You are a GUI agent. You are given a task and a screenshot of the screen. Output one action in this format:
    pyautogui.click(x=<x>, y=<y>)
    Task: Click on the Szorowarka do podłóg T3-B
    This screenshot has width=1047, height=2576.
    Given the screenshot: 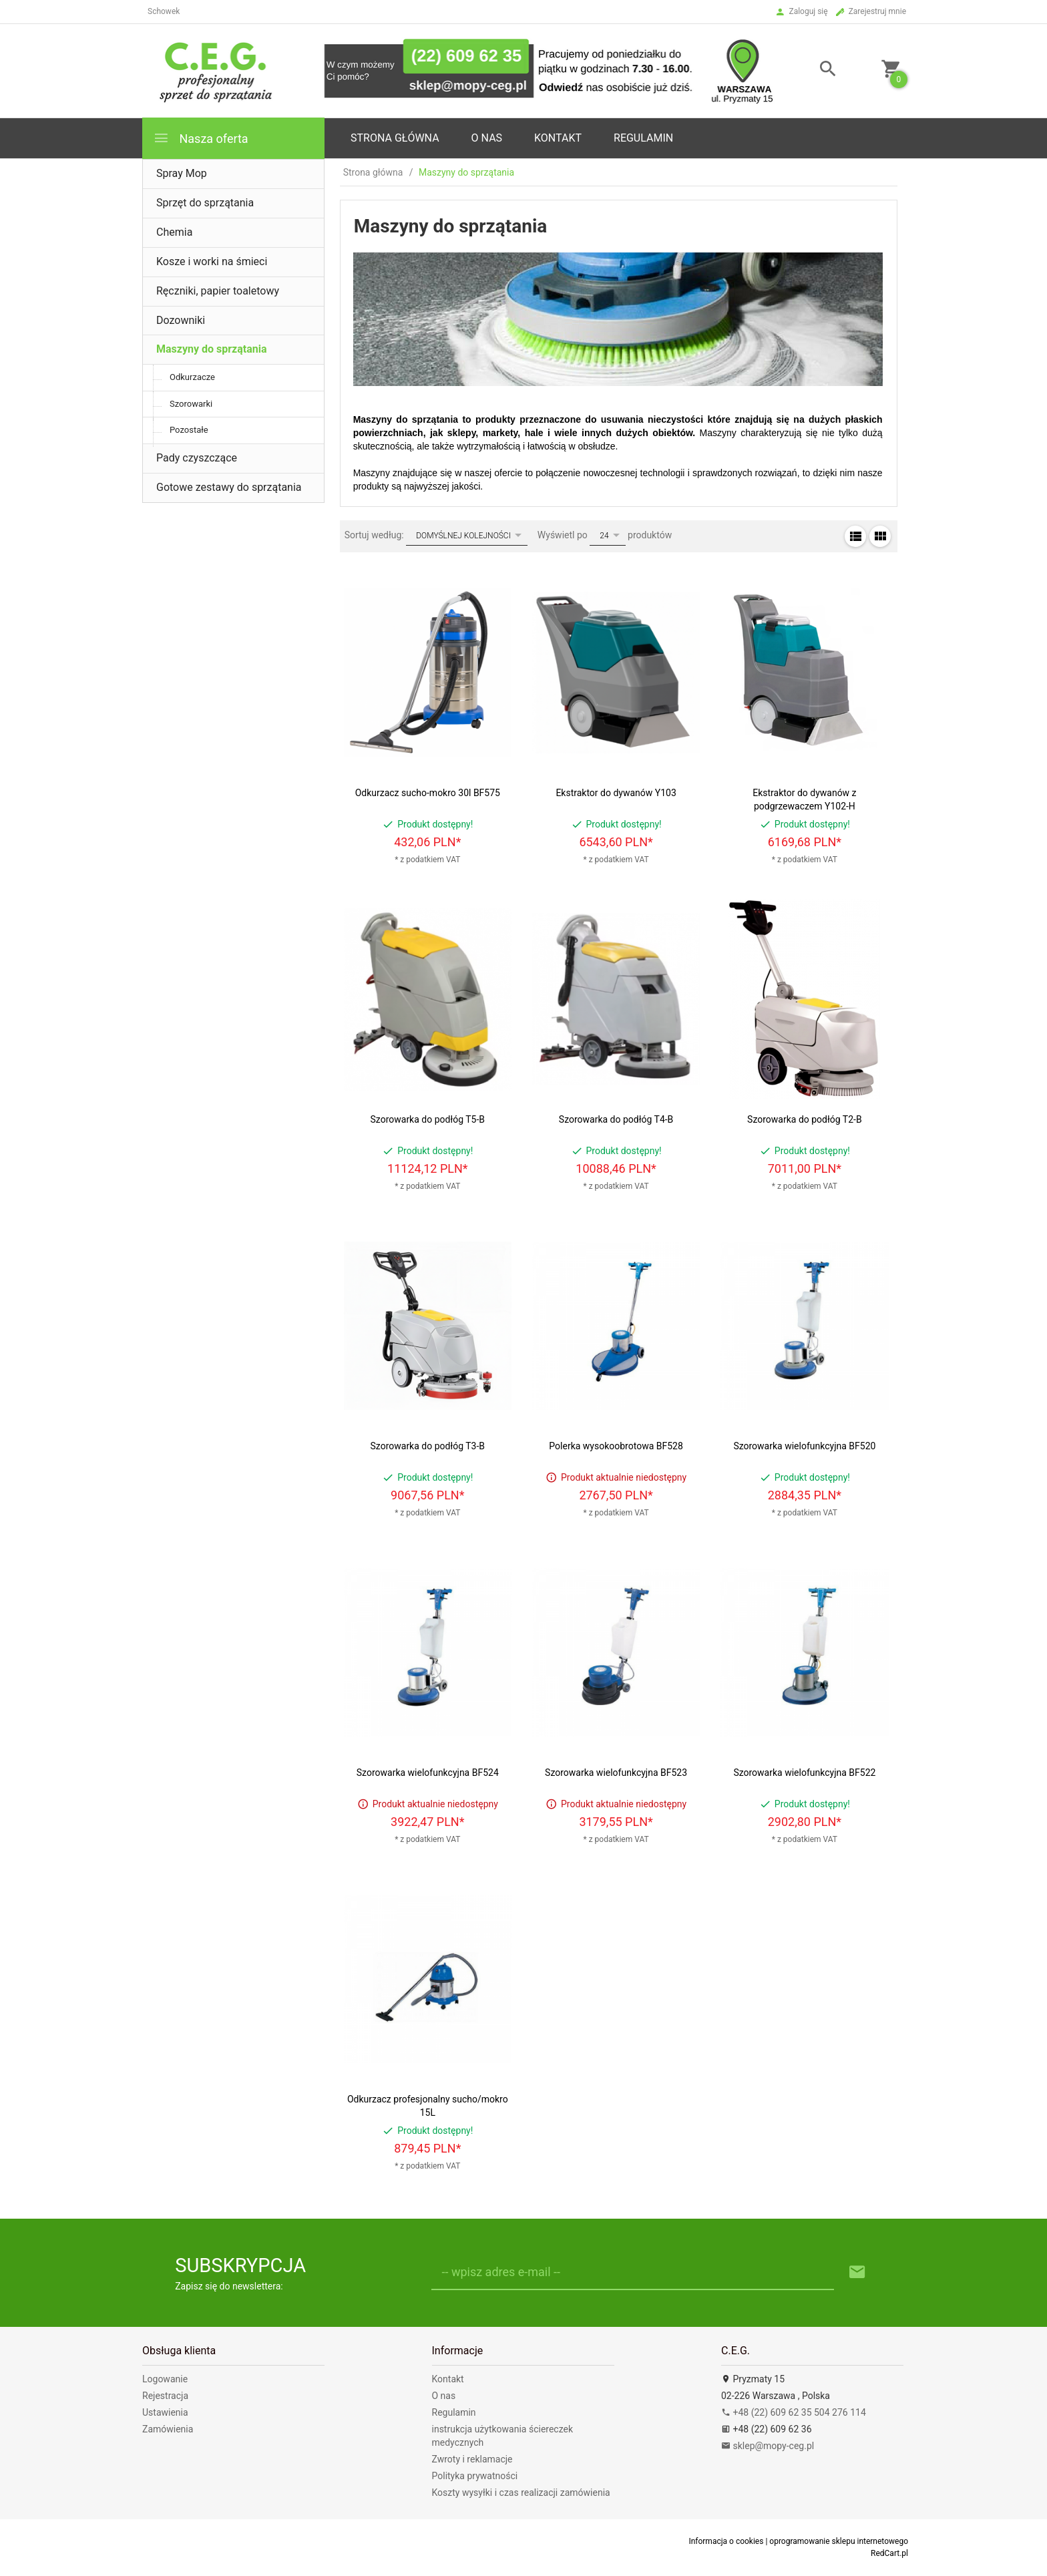 What is the action you would take?
    pyautogui.click(x=428, y=1446)
    